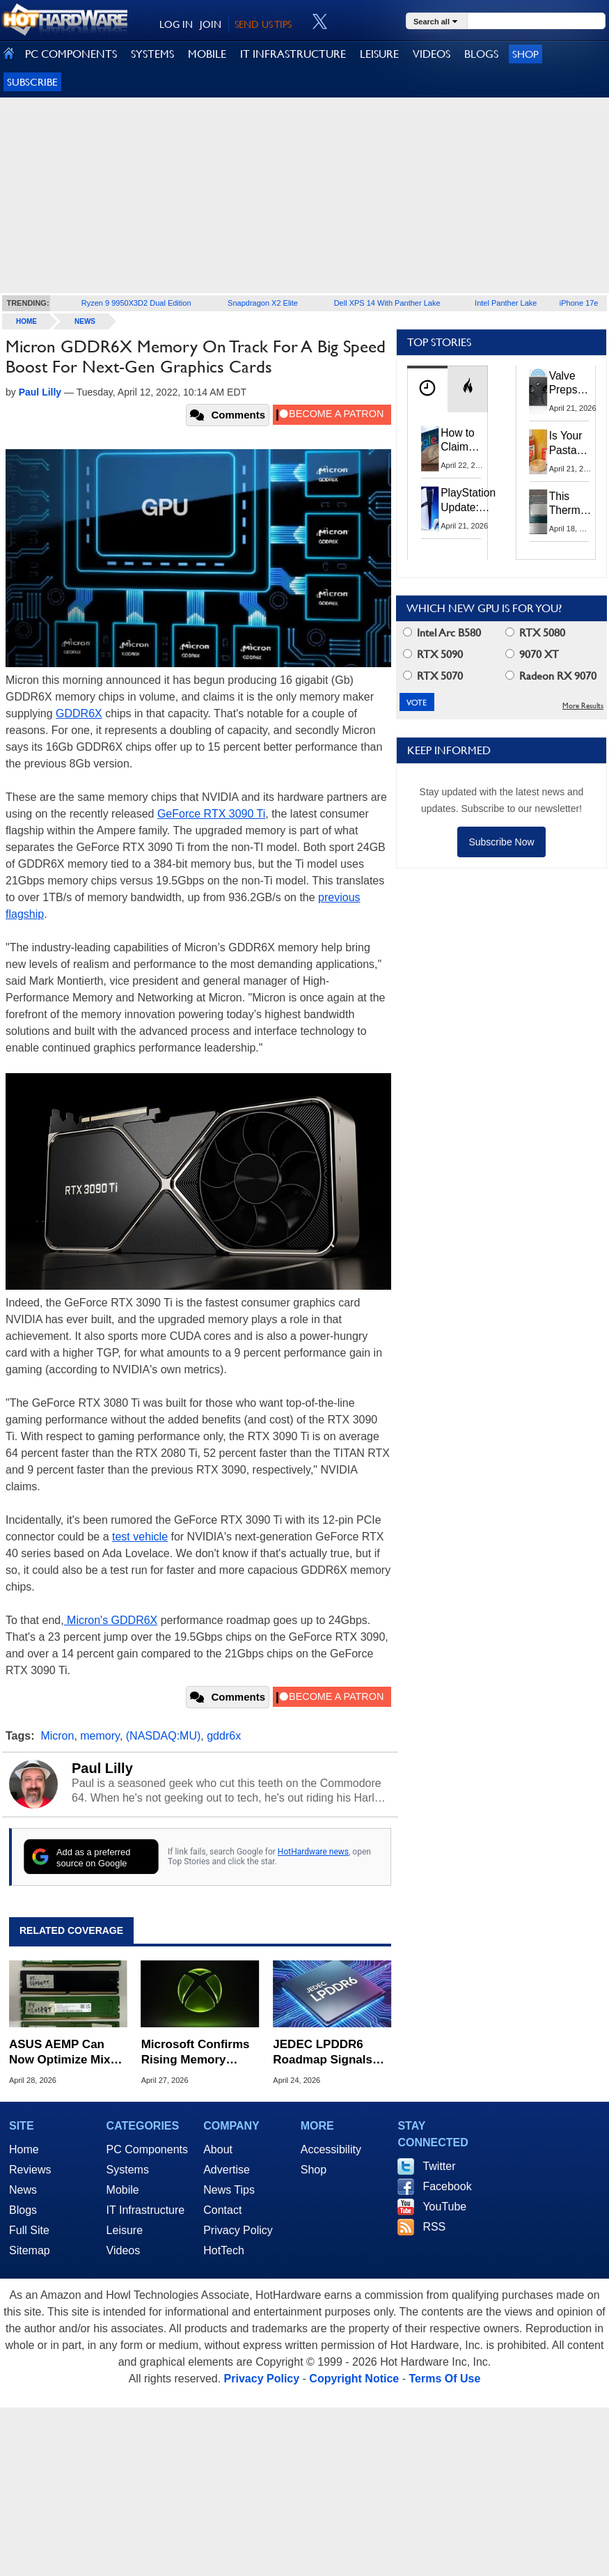  I want to click on Twitter, so click(438, 2166).